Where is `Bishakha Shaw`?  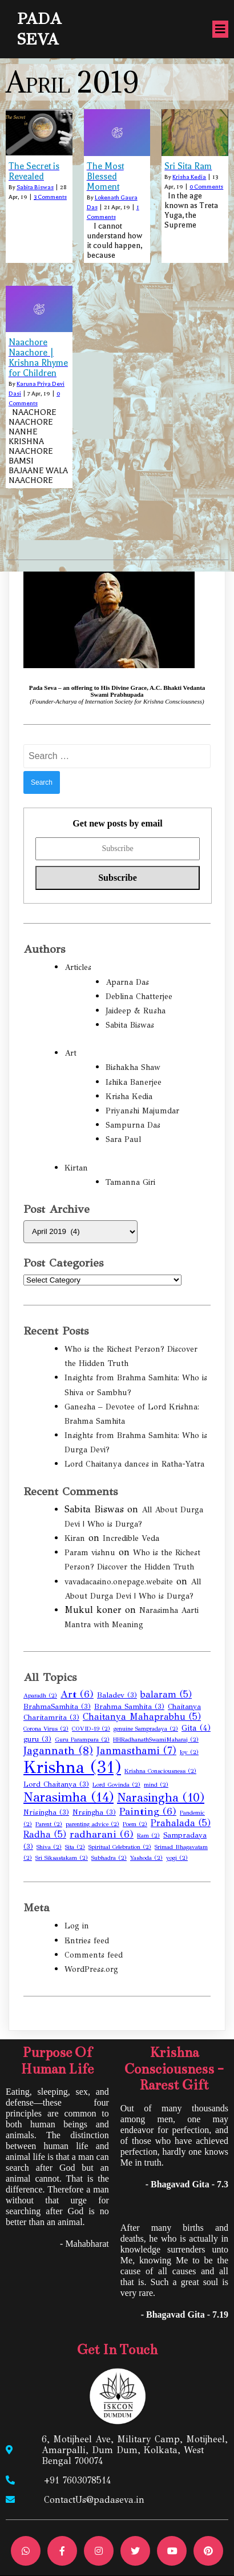 Bishakha Shaw is located at coordinates (133, 1067).